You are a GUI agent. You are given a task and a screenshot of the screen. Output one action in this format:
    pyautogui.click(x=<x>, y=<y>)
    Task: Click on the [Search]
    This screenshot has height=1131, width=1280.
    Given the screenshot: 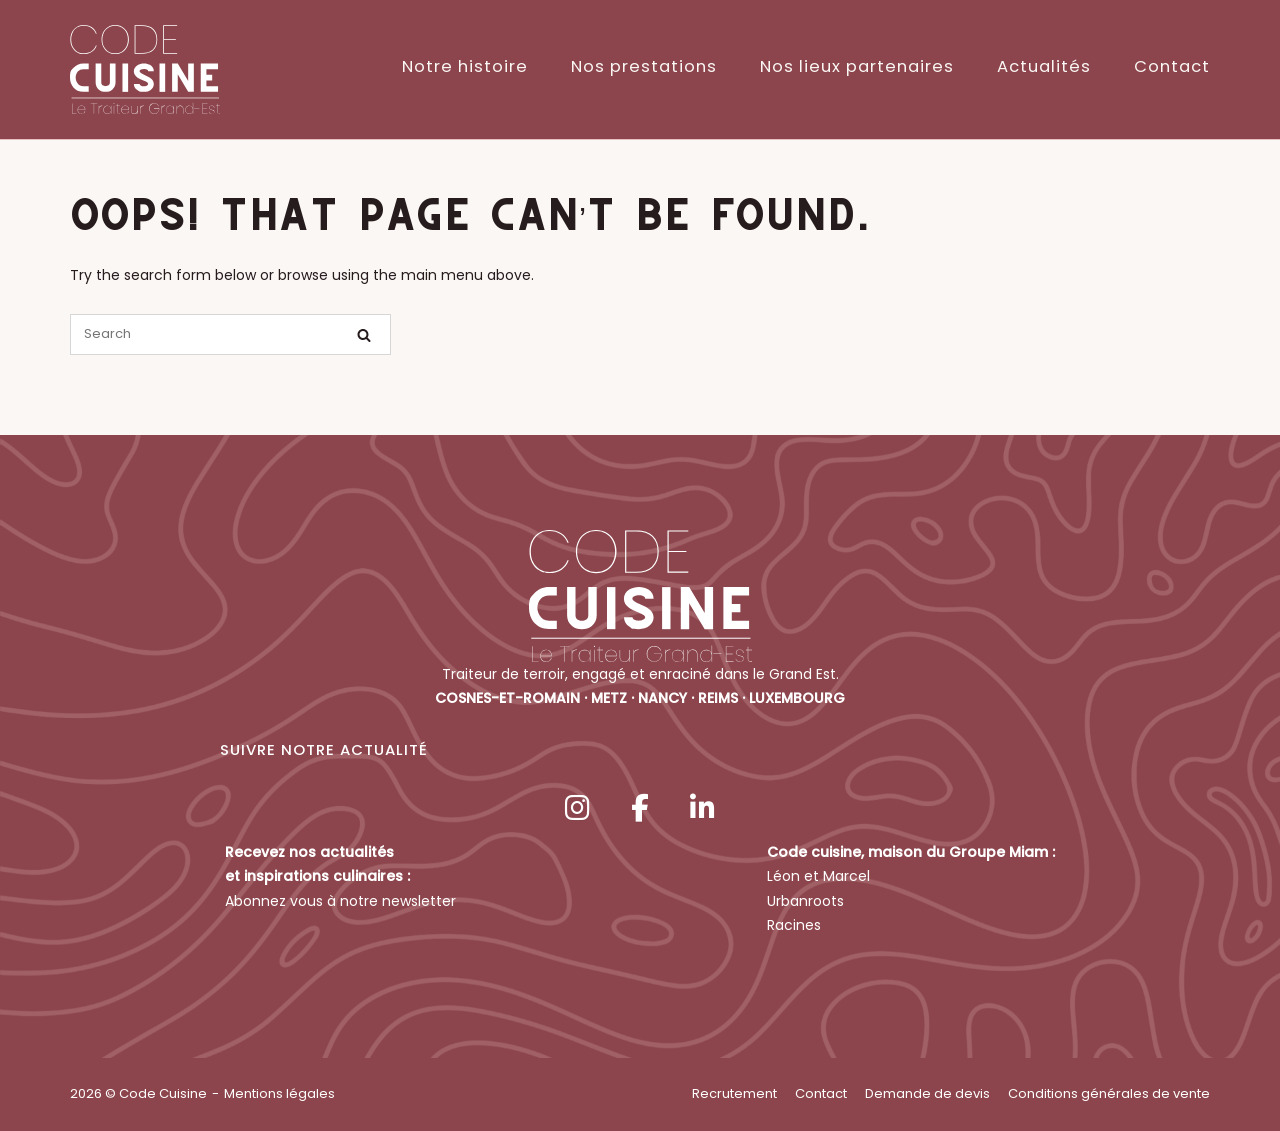 What is the action you would take?
    pyautogui.click(x=364, y=335)
    